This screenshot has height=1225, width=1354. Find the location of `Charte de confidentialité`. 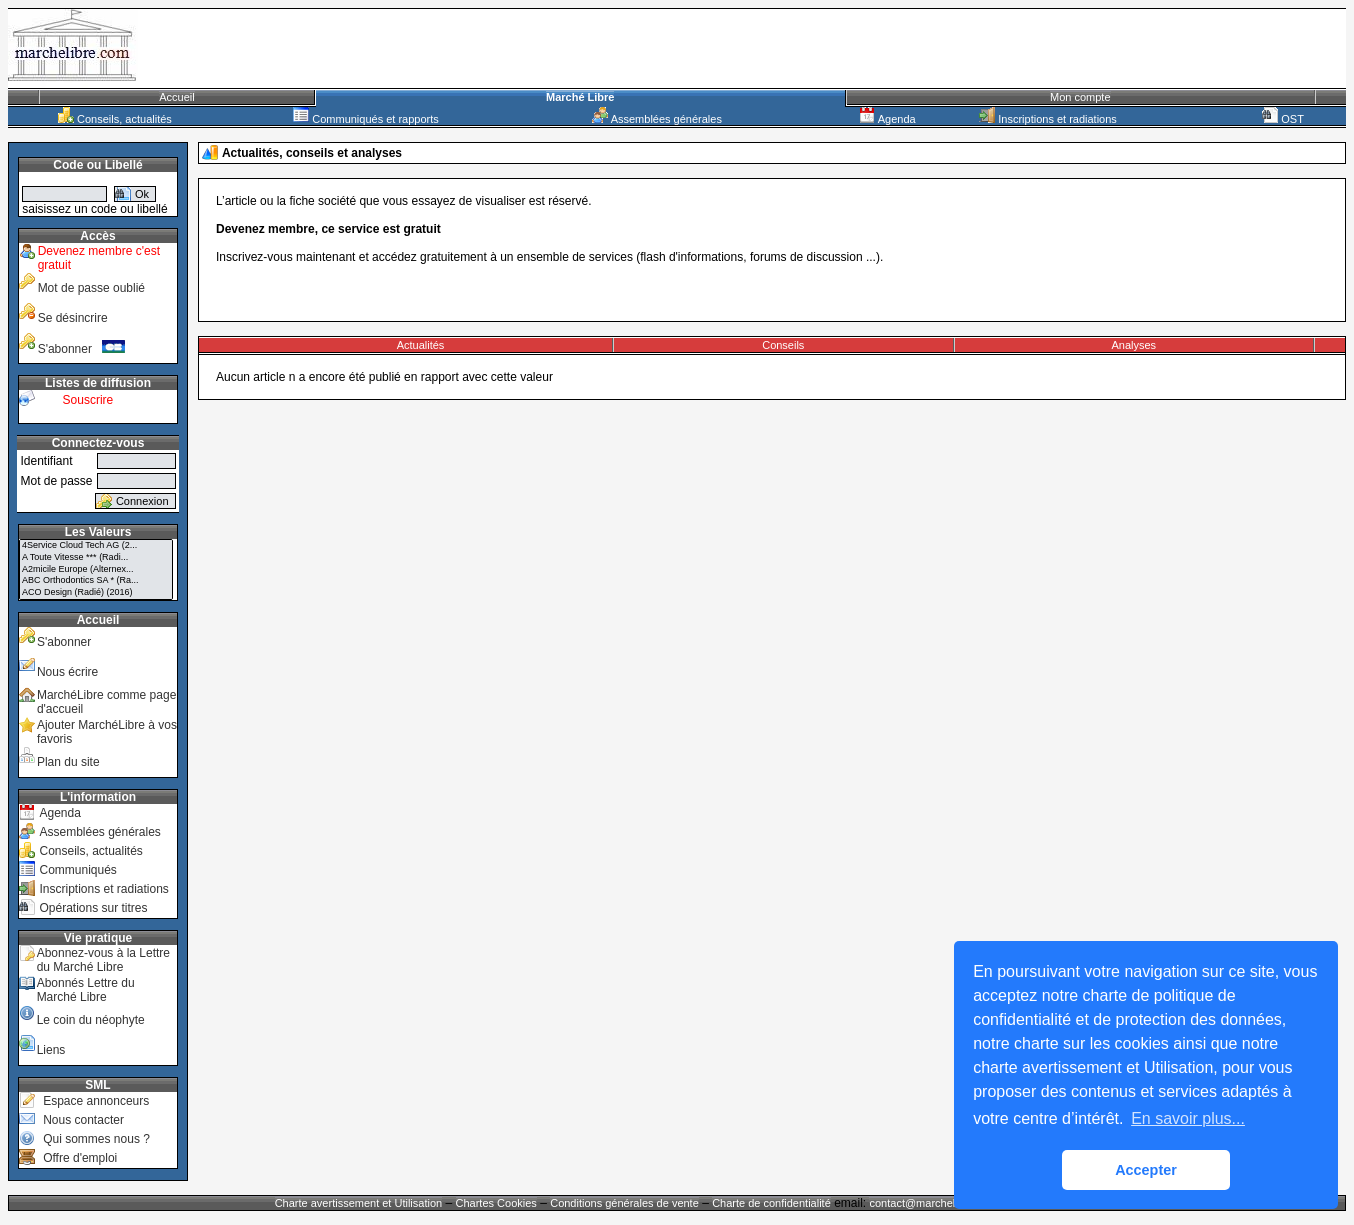

Charte de confidentialité is located at coordinates (771, 1203).